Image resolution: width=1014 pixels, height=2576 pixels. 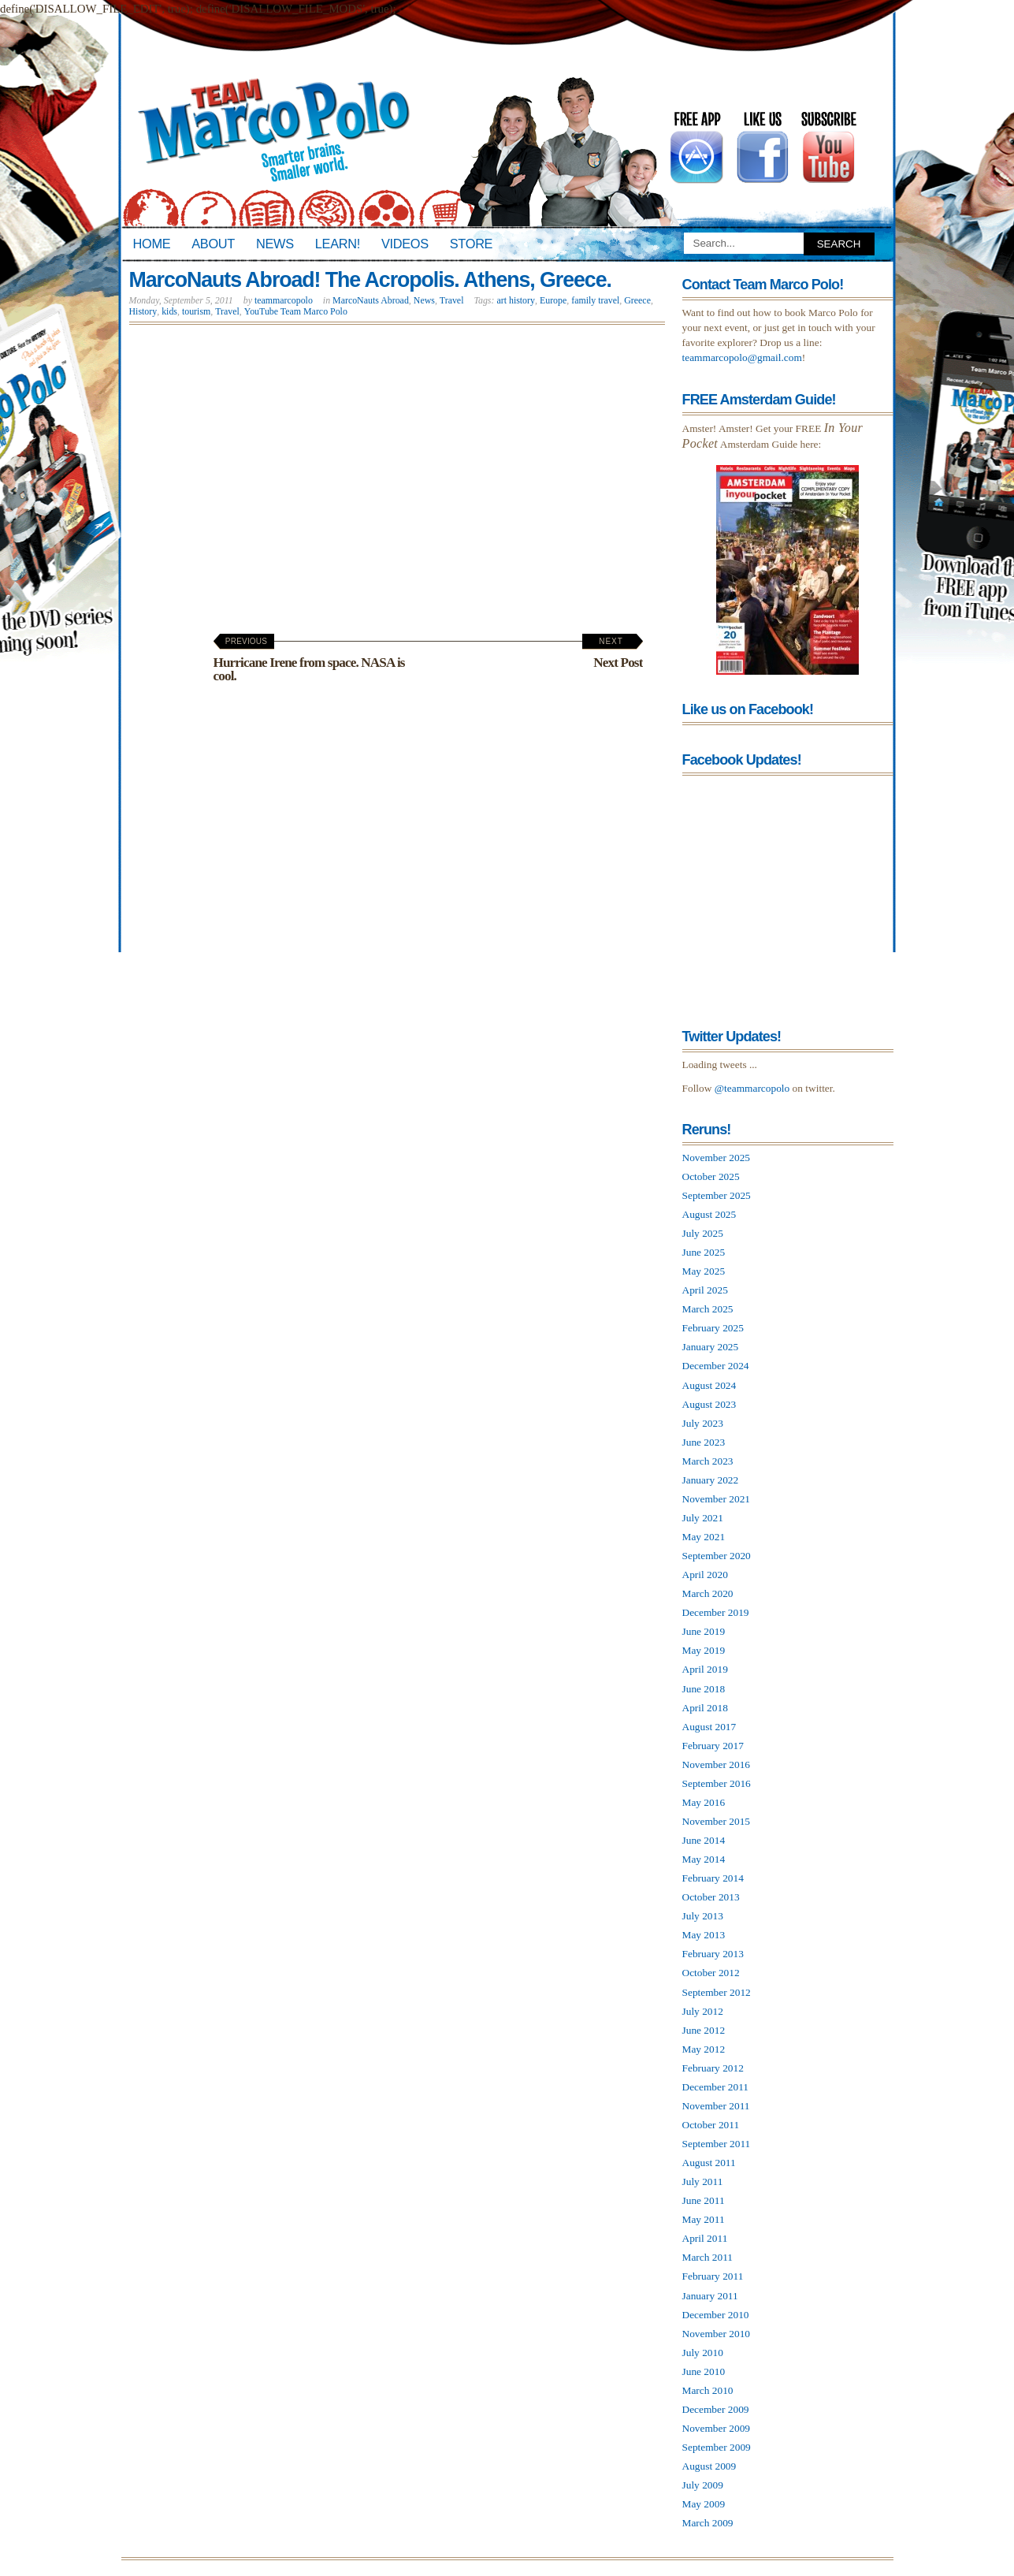 I want to click on family travel, so click(x=595, y=300).